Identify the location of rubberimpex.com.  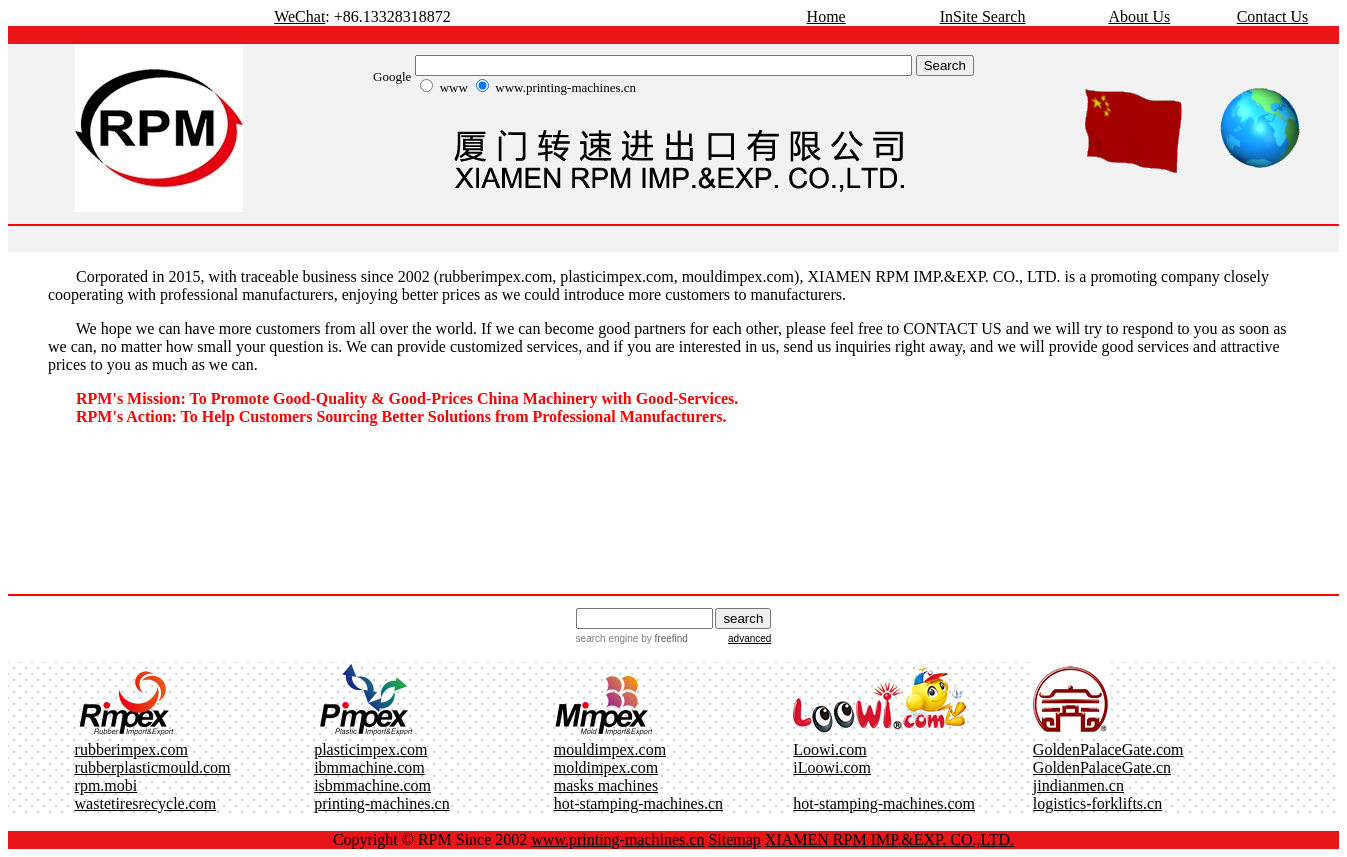
(131, 749).